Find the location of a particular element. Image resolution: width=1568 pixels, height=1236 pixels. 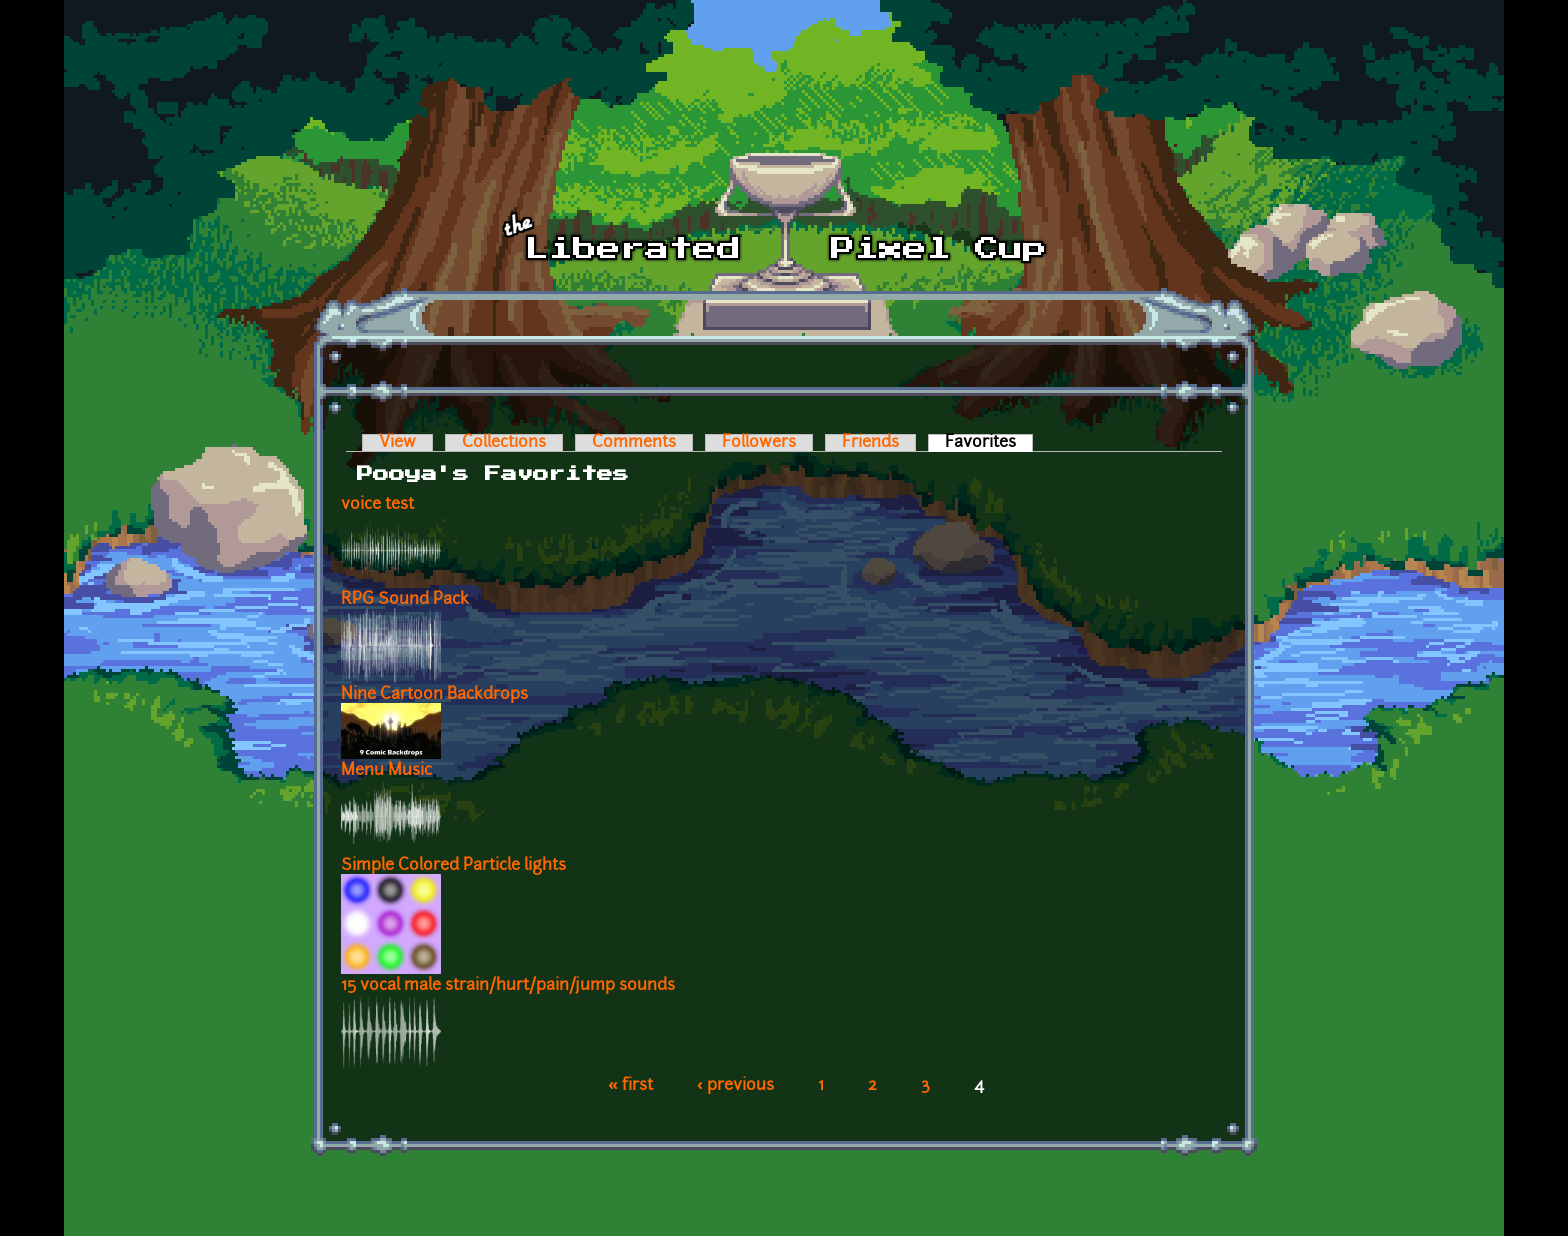

Simple Colored Particle lights is located at coordinates (453, 866).